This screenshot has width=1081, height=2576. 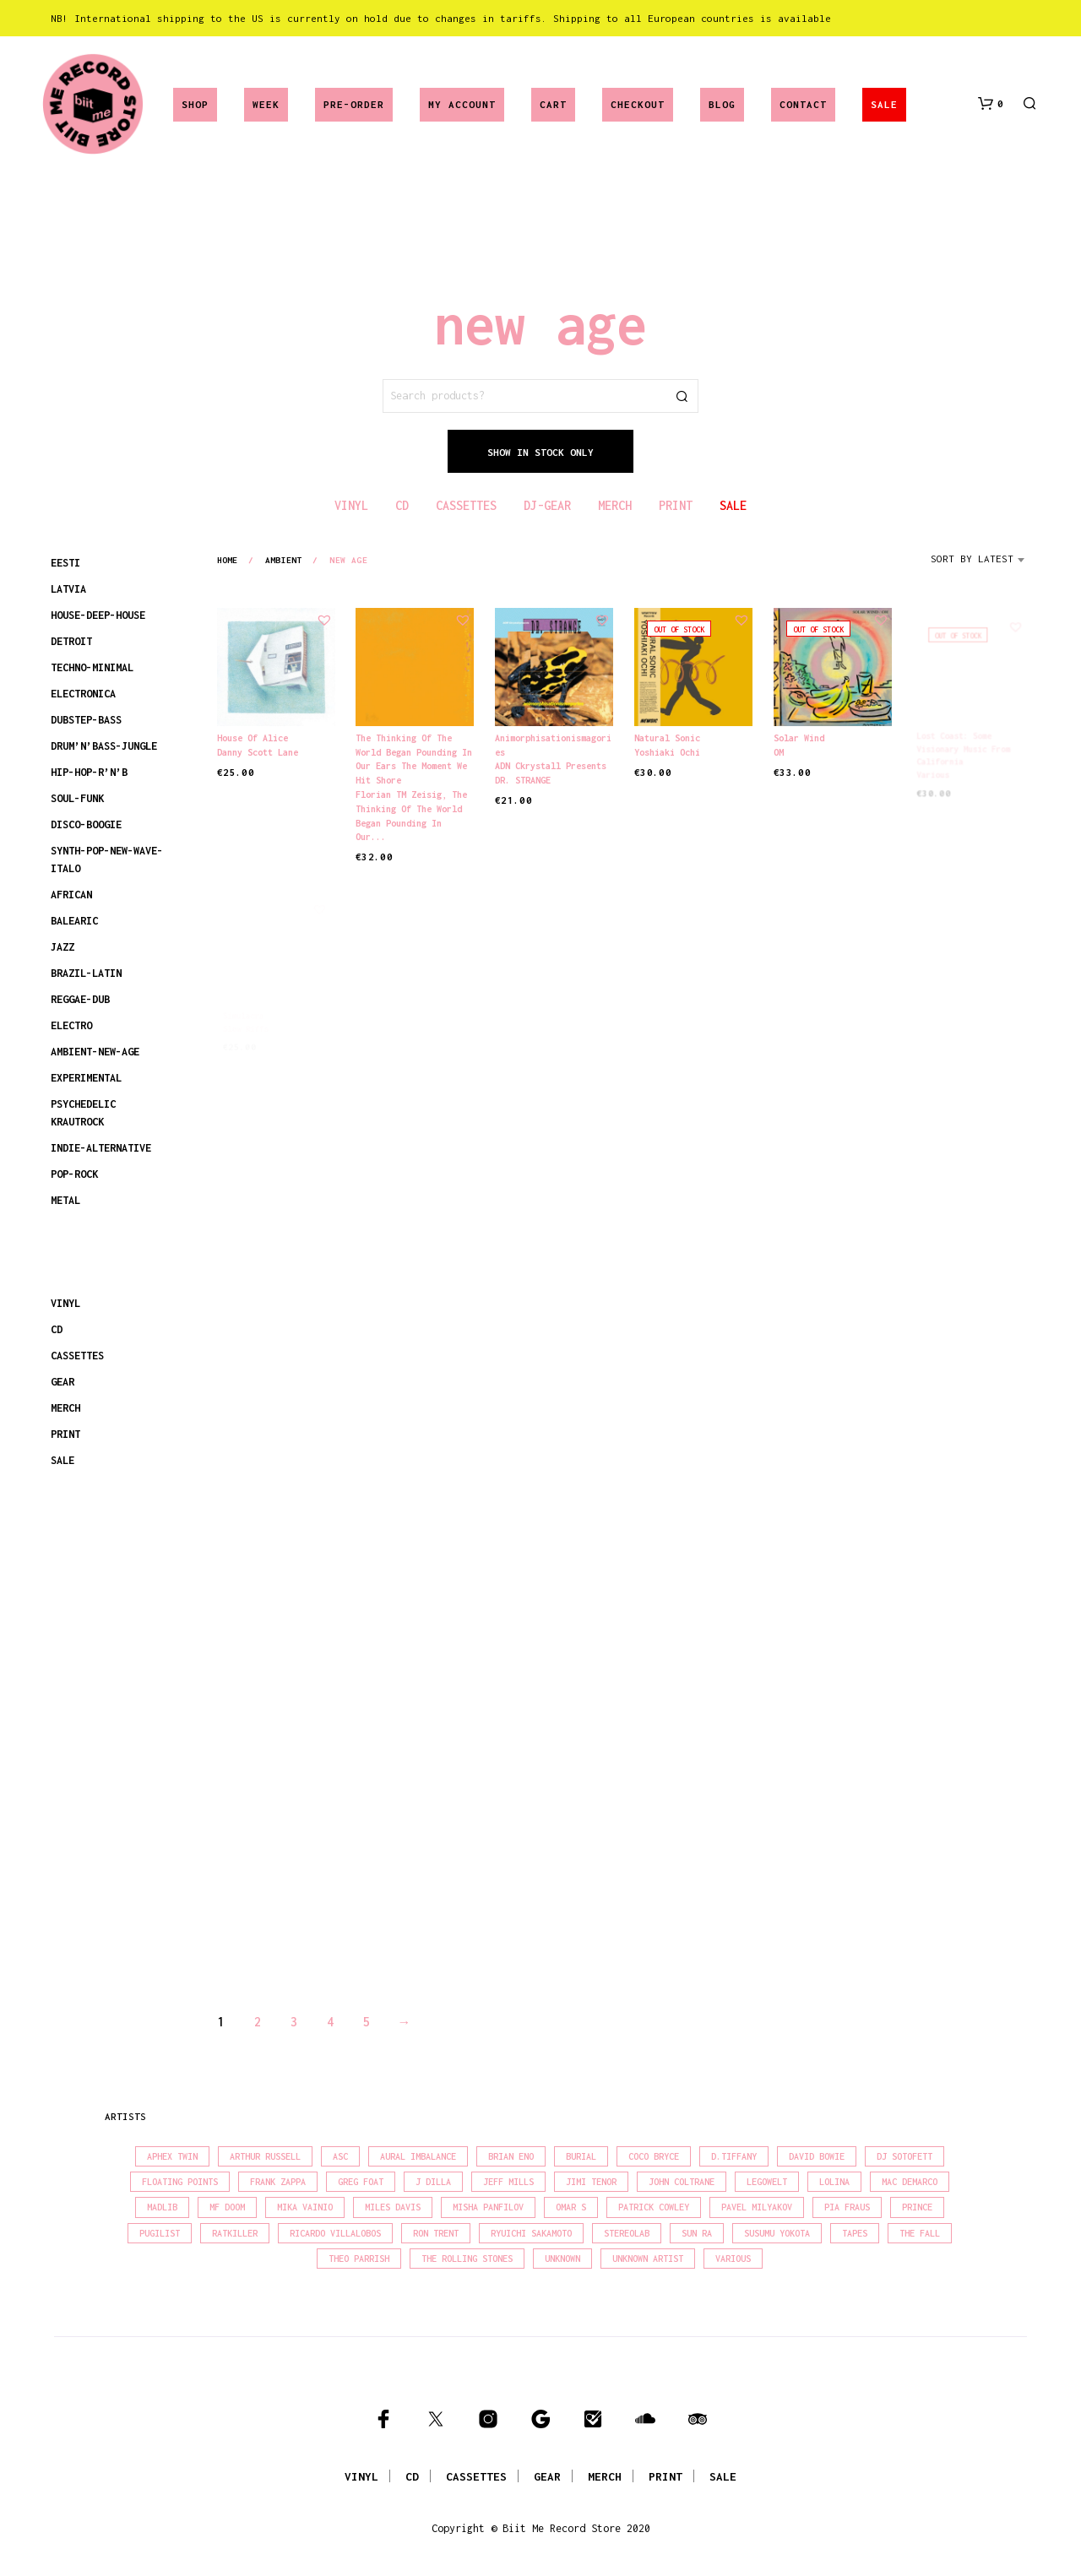 I want to click on POP-ROCK, so click(x=74, y=1174).